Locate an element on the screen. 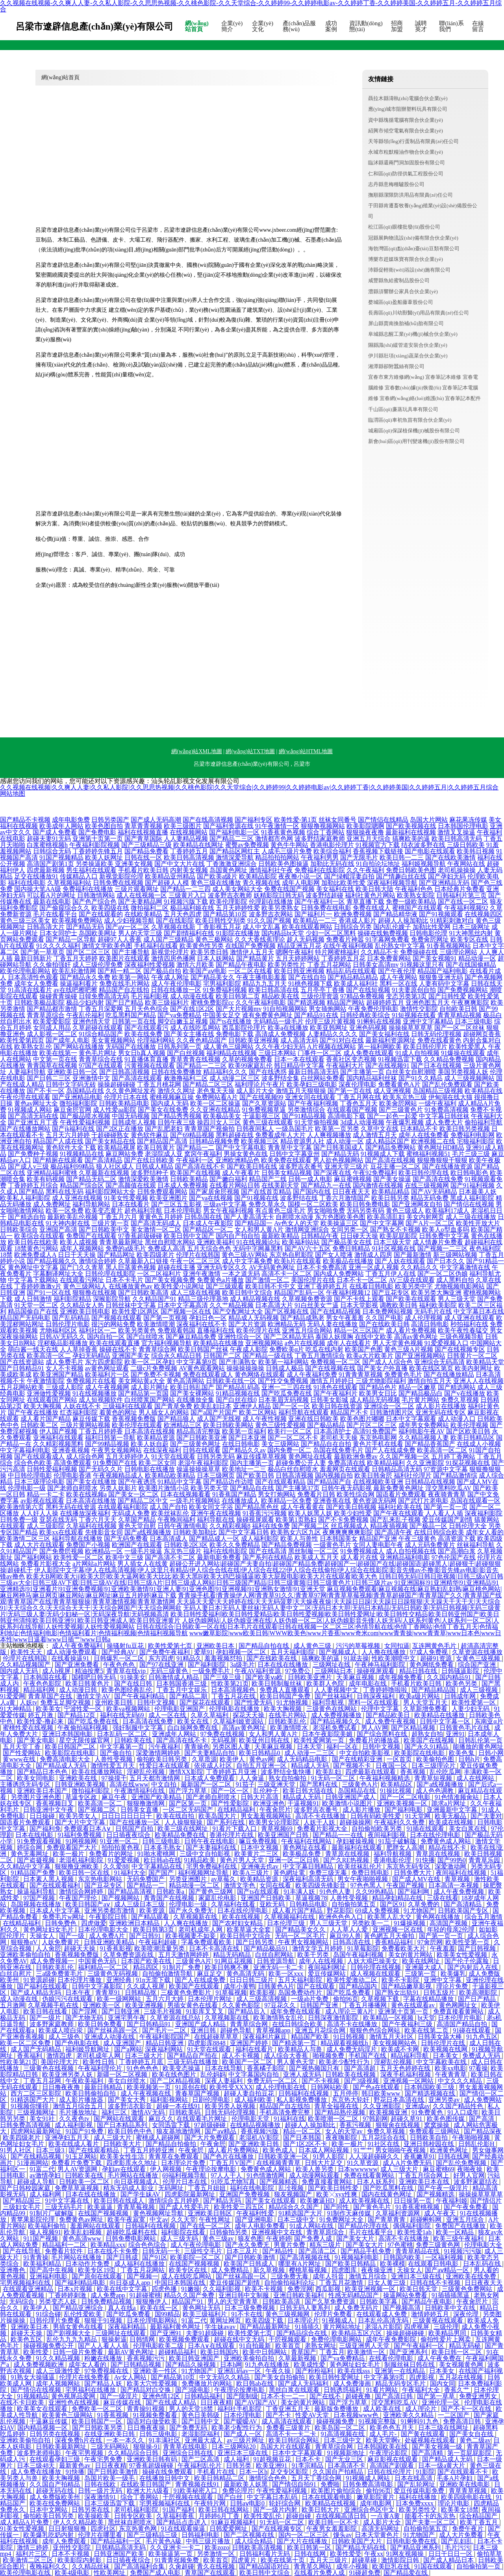 This screenshot has width=504, height=2576. 日韩欧美在线视频 is located at coordinates (351, 2074).